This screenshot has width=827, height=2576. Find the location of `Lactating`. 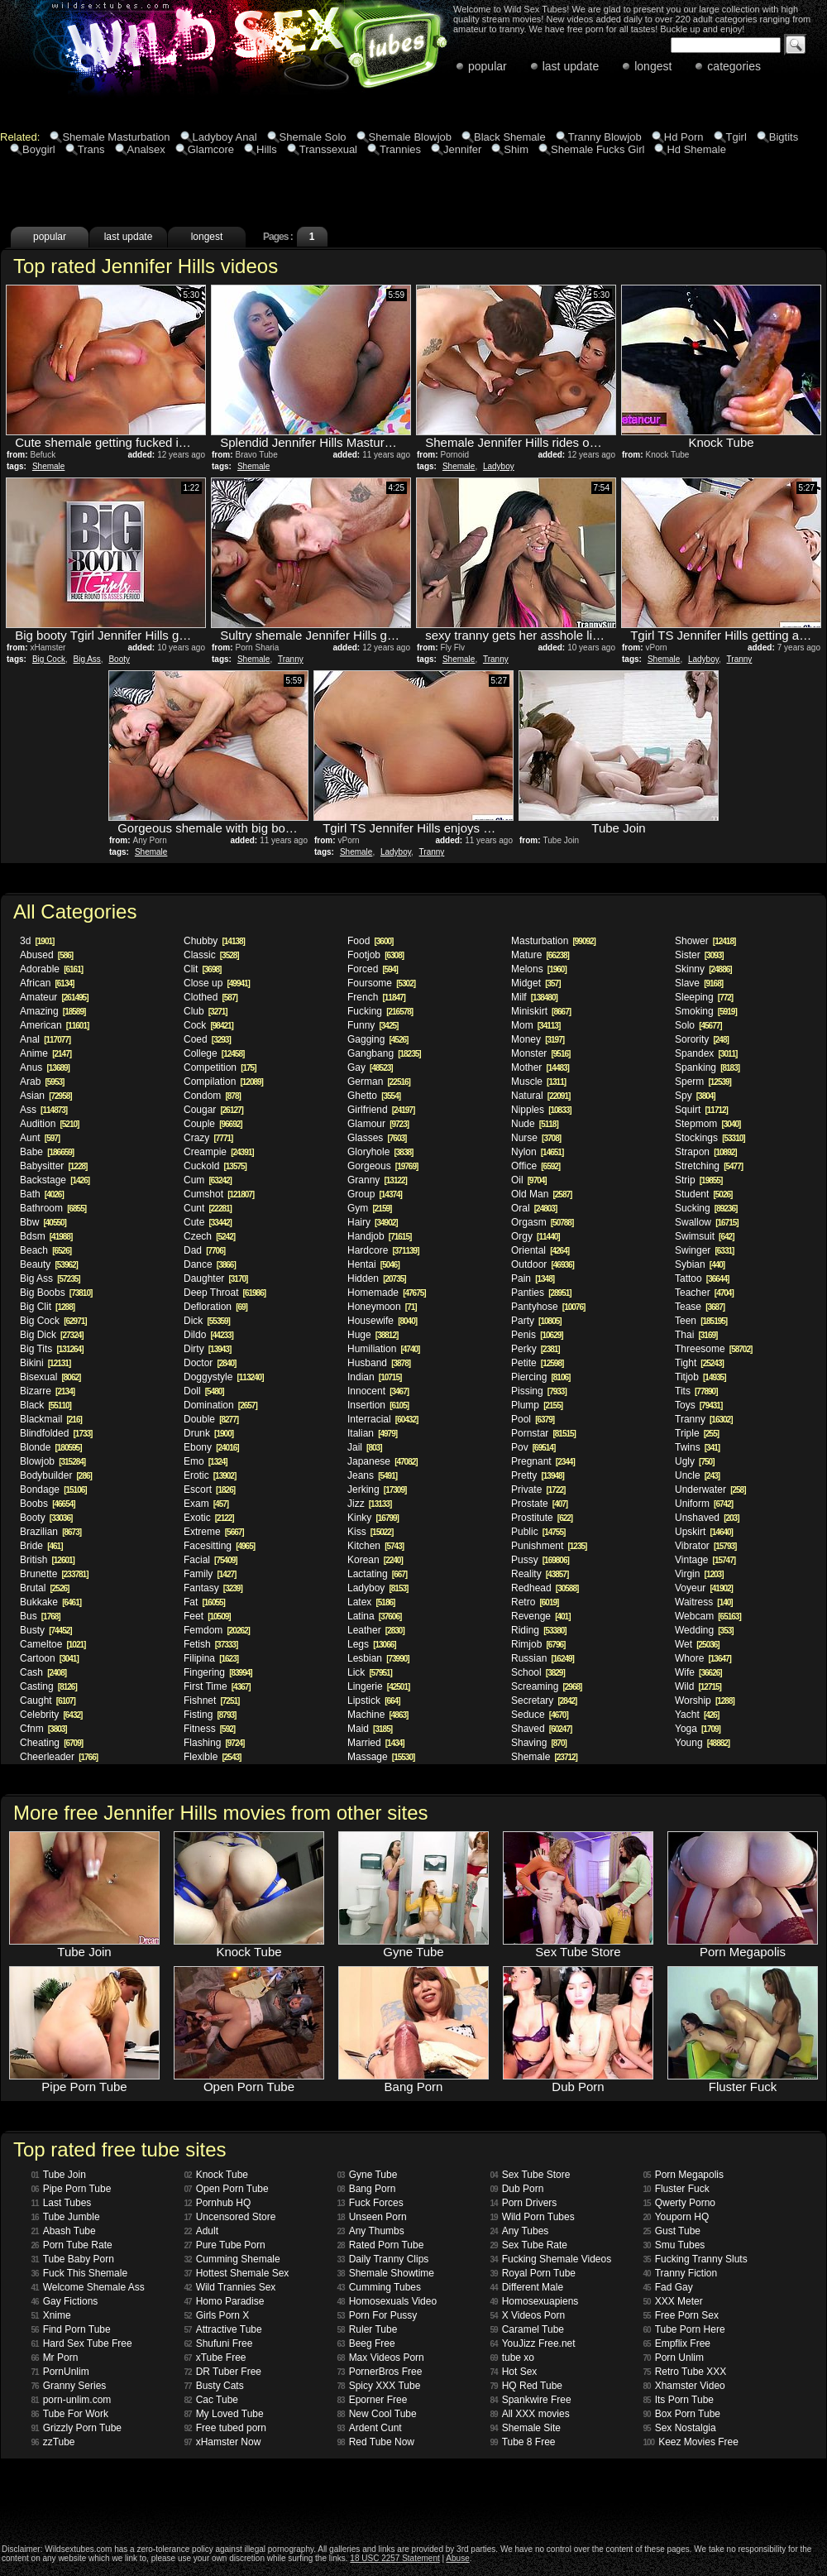

Lactating is located at coordinates (377, 1574).